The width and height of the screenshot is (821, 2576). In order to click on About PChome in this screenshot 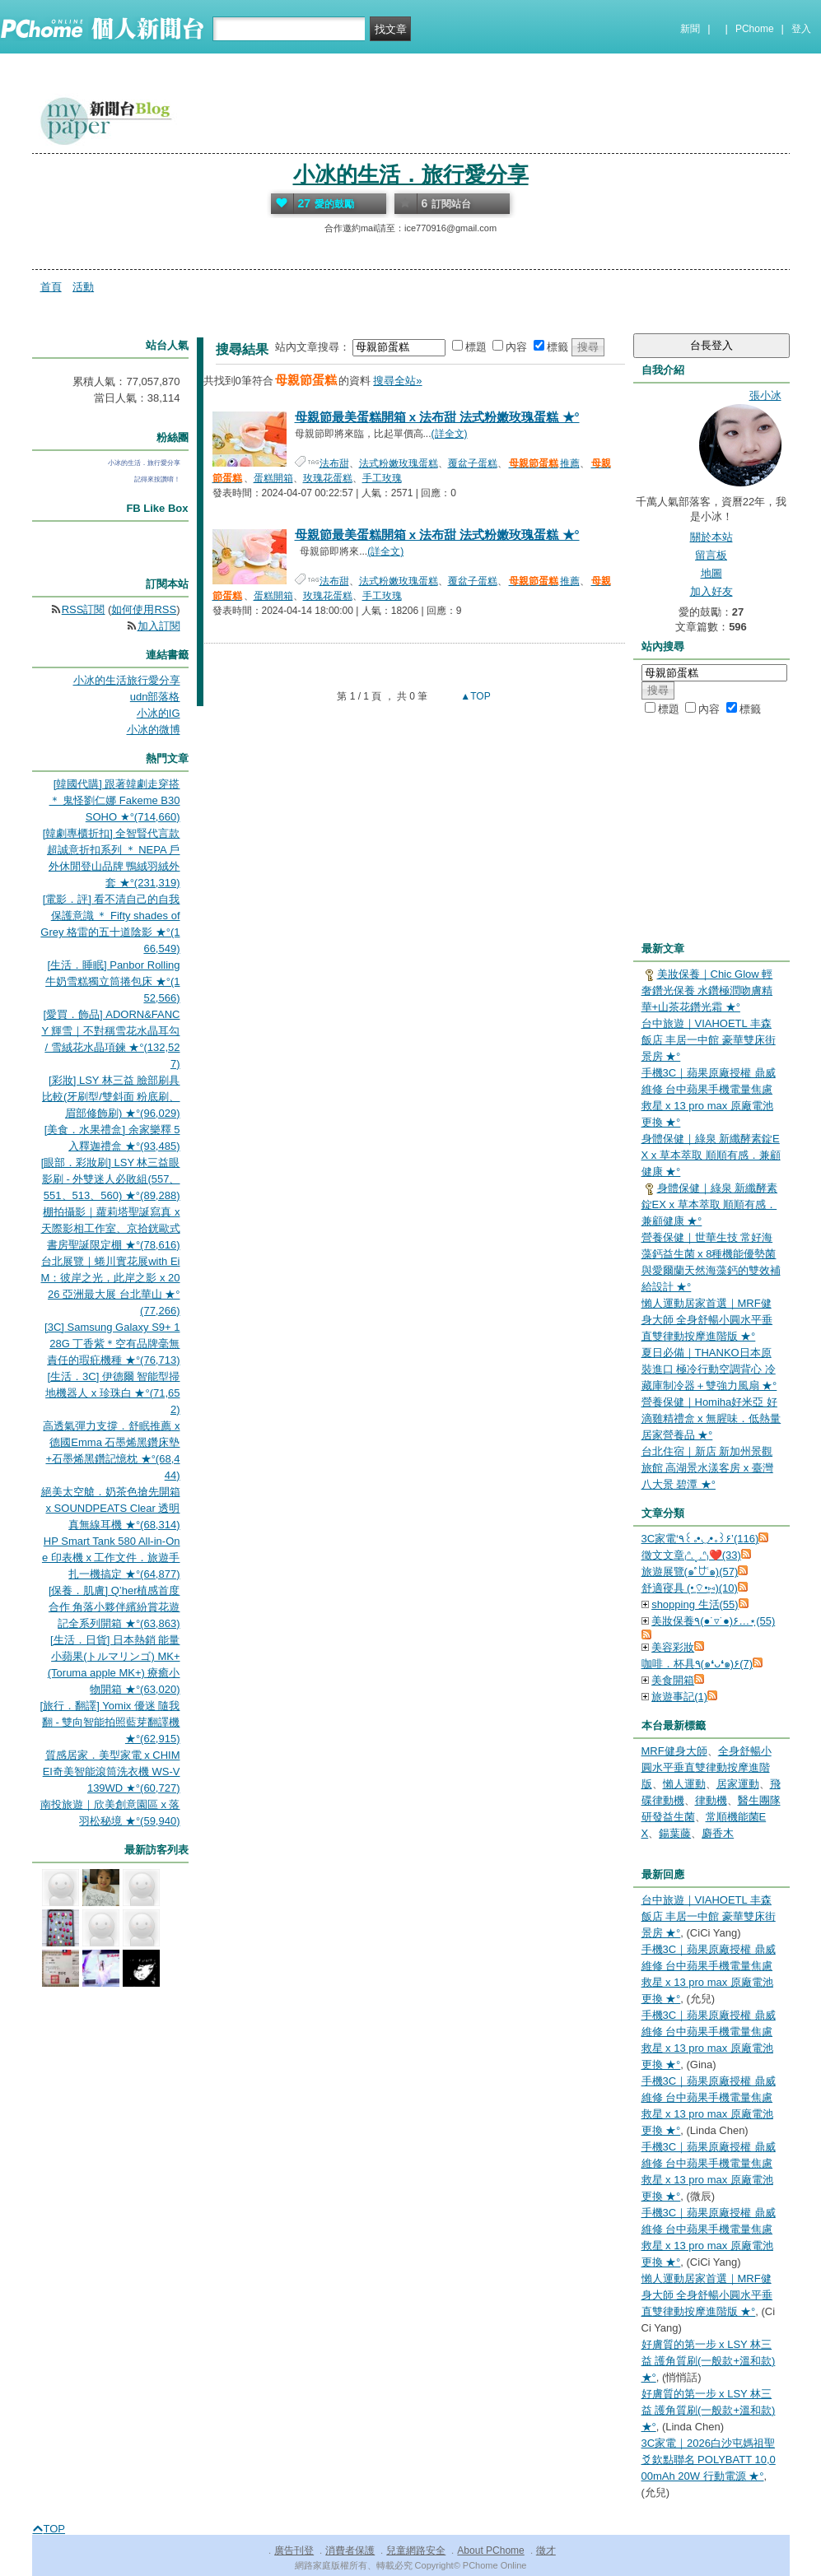, I will do `click(490, 2550)`.